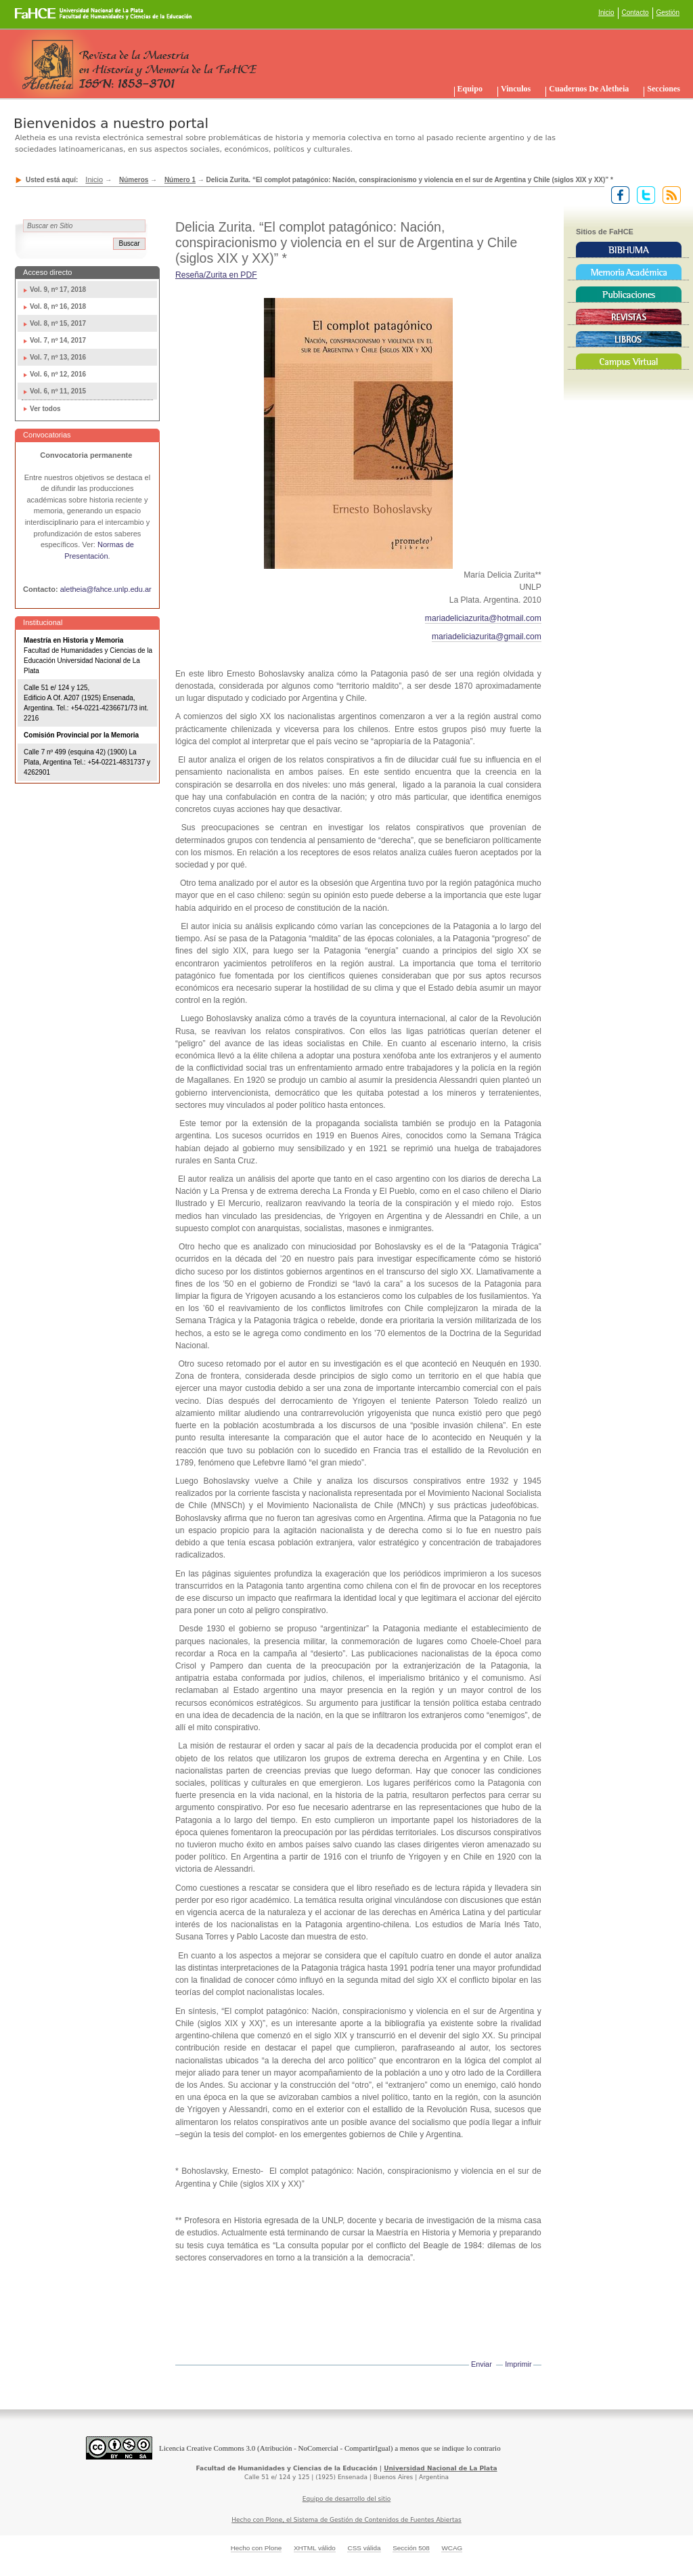 This screenshot has height=2576, width=693. What do you see at coordinates (73, 640) in the screenshot?
I see `Maestría en Historia y Memoria` at bounding box center [73, 640].